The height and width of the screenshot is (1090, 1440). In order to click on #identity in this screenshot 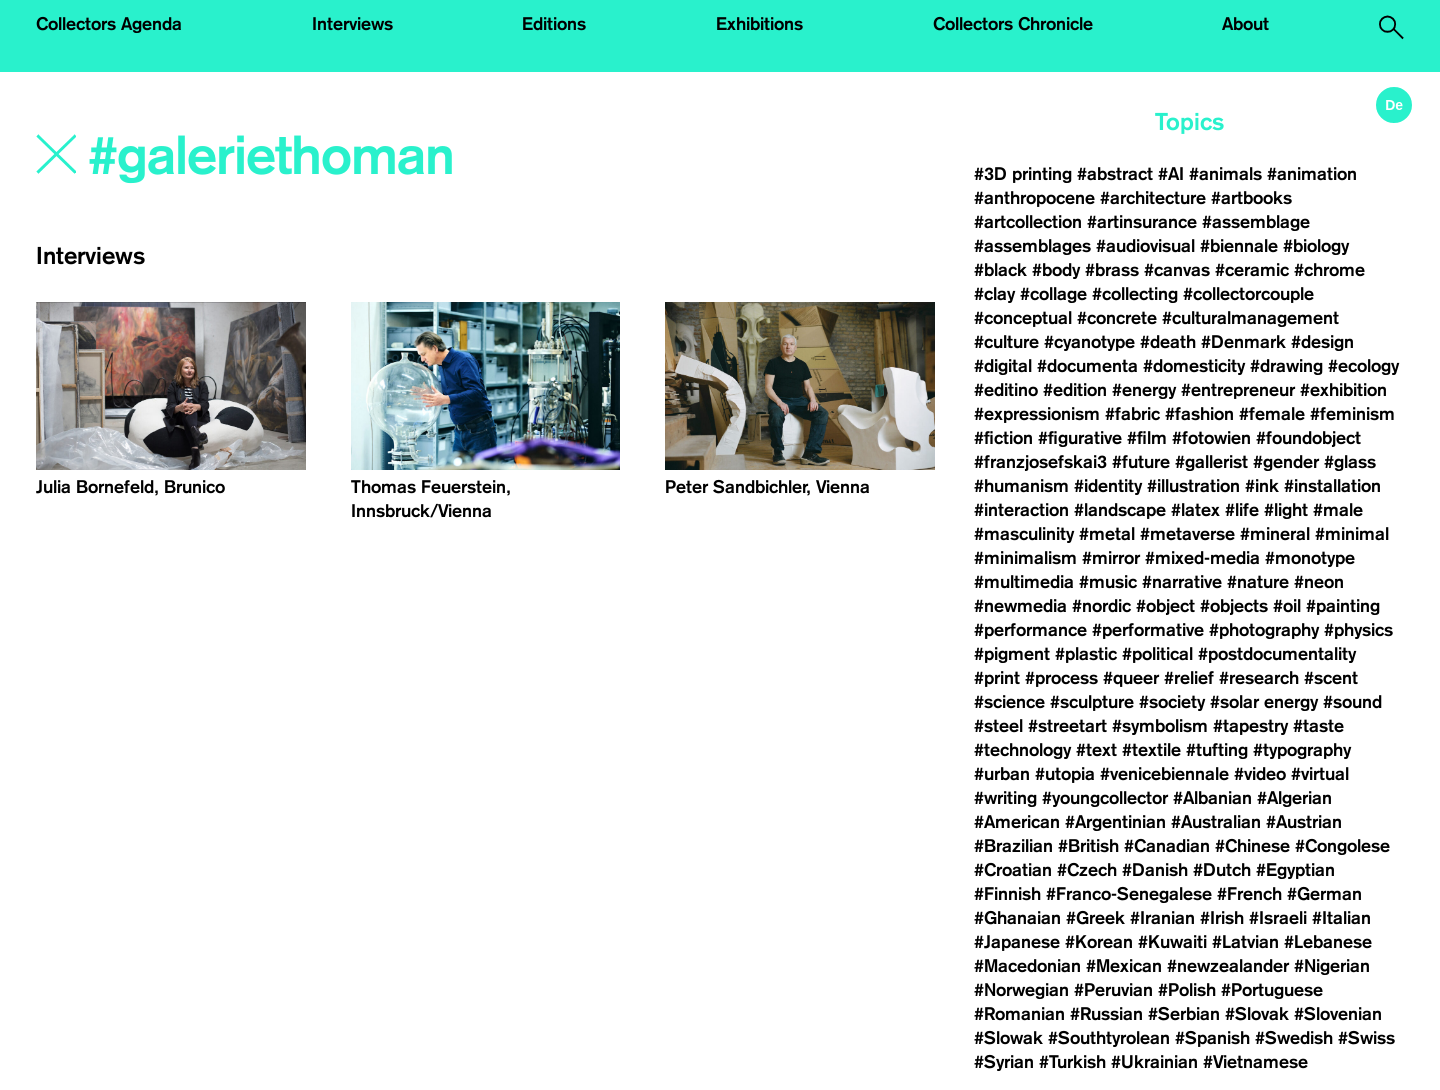, I will do `click(1108, 486)`.